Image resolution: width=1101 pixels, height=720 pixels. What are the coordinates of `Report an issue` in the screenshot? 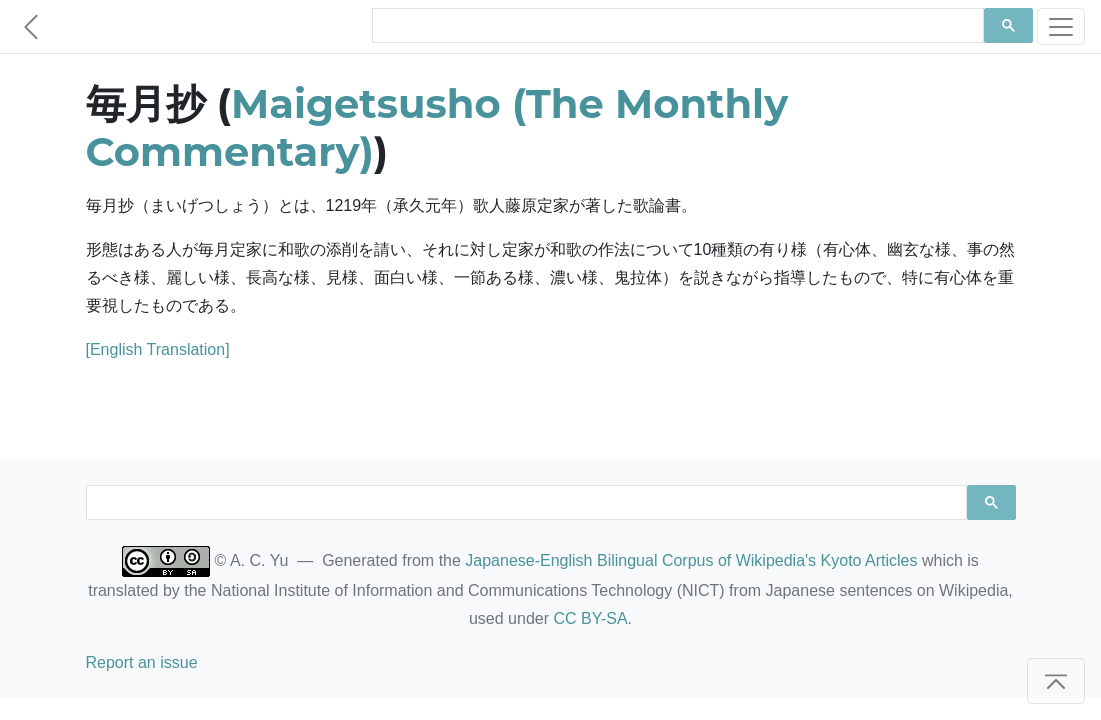 It's located at (142, 662).